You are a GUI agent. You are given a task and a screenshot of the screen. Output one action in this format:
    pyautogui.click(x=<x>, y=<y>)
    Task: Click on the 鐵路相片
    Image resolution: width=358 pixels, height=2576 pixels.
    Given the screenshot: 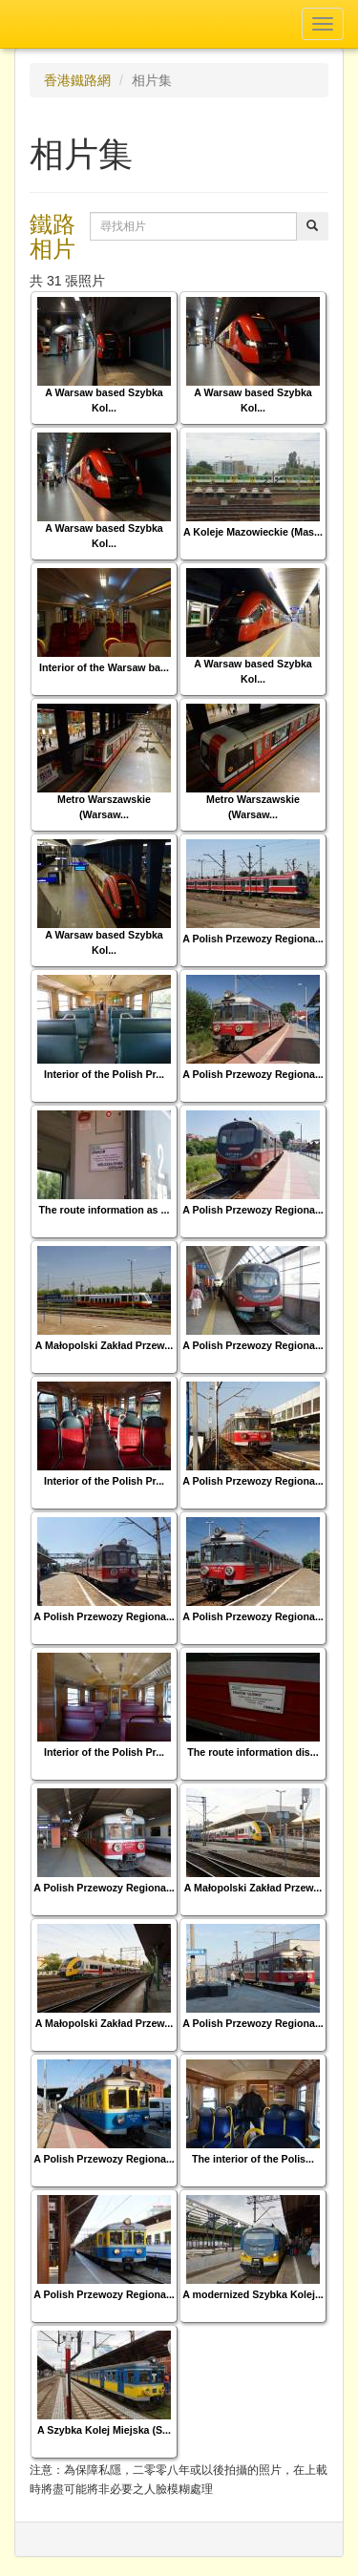 What is the action you would take?
    pyautogui.click(x=52, y=236)
    